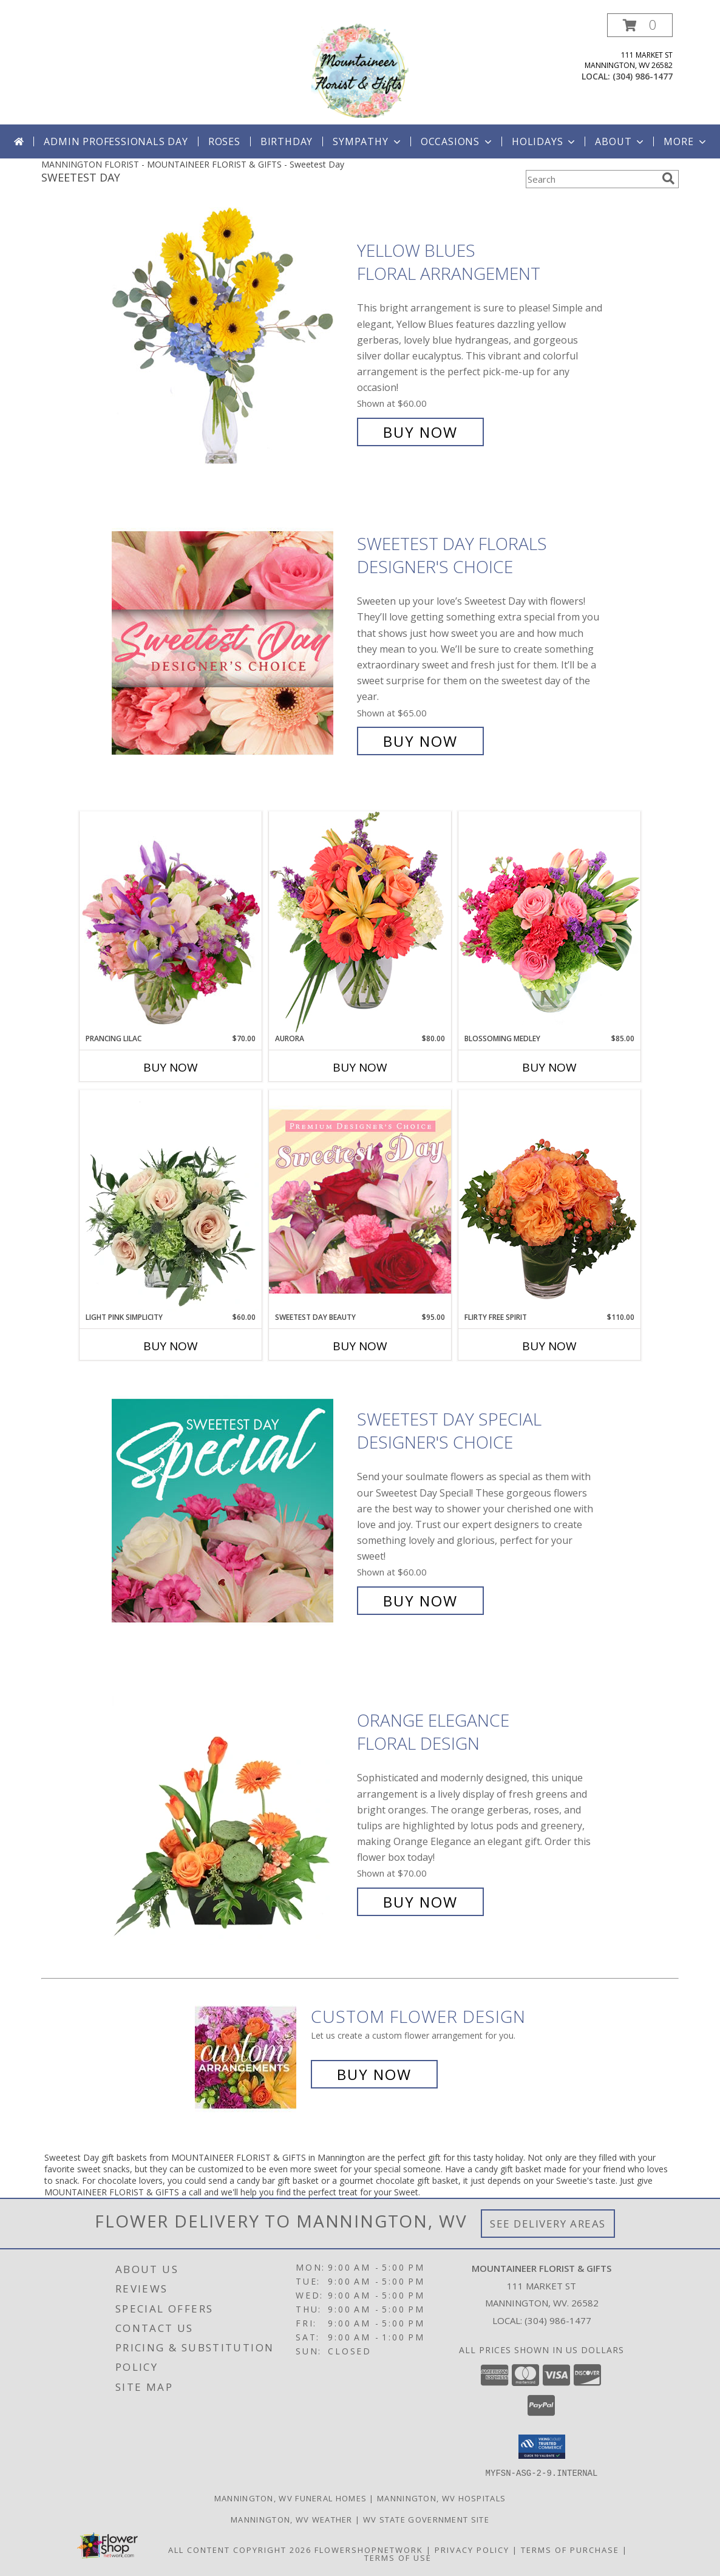 The height and width of the screenshot is (2576, 720). What do you see at coordinates (686, 141) in the screenshot?
I see `More` at bounding box center [686, 141].